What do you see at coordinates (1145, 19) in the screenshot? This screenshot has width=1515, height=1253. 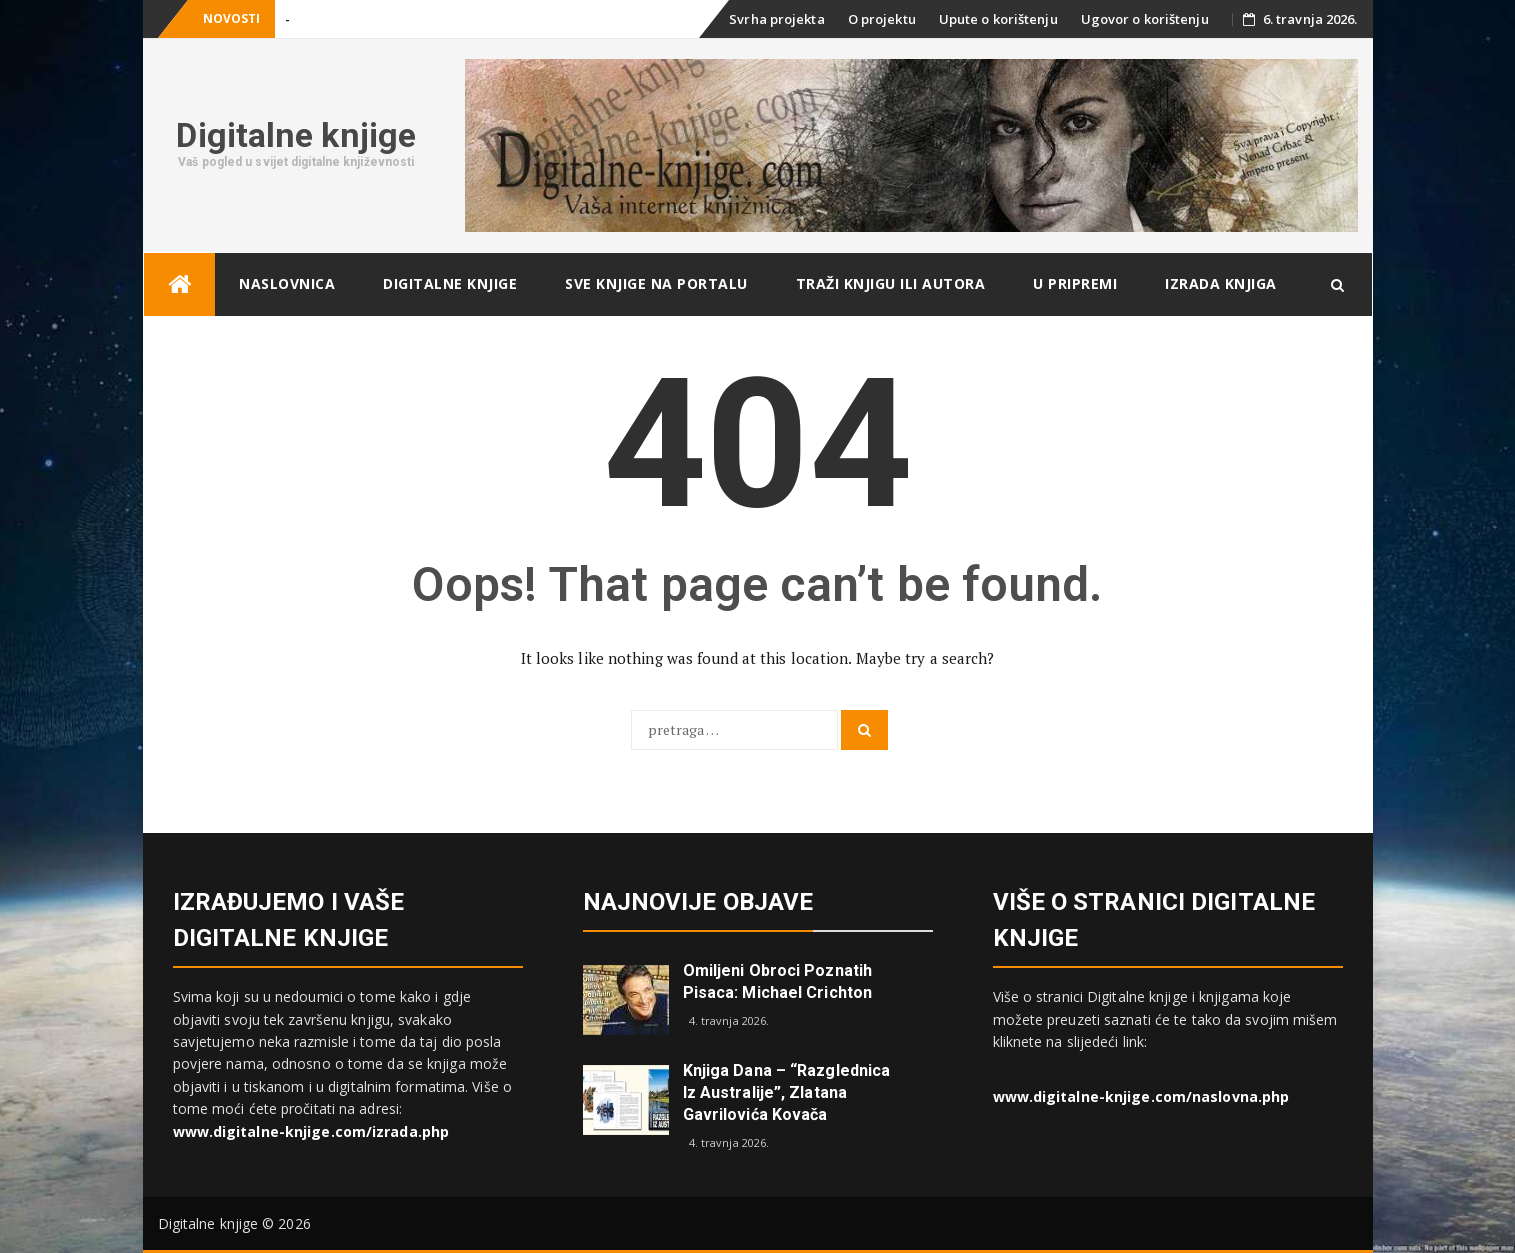 I see `Ugovor o korištenju` at bounding box center [1145, 19].